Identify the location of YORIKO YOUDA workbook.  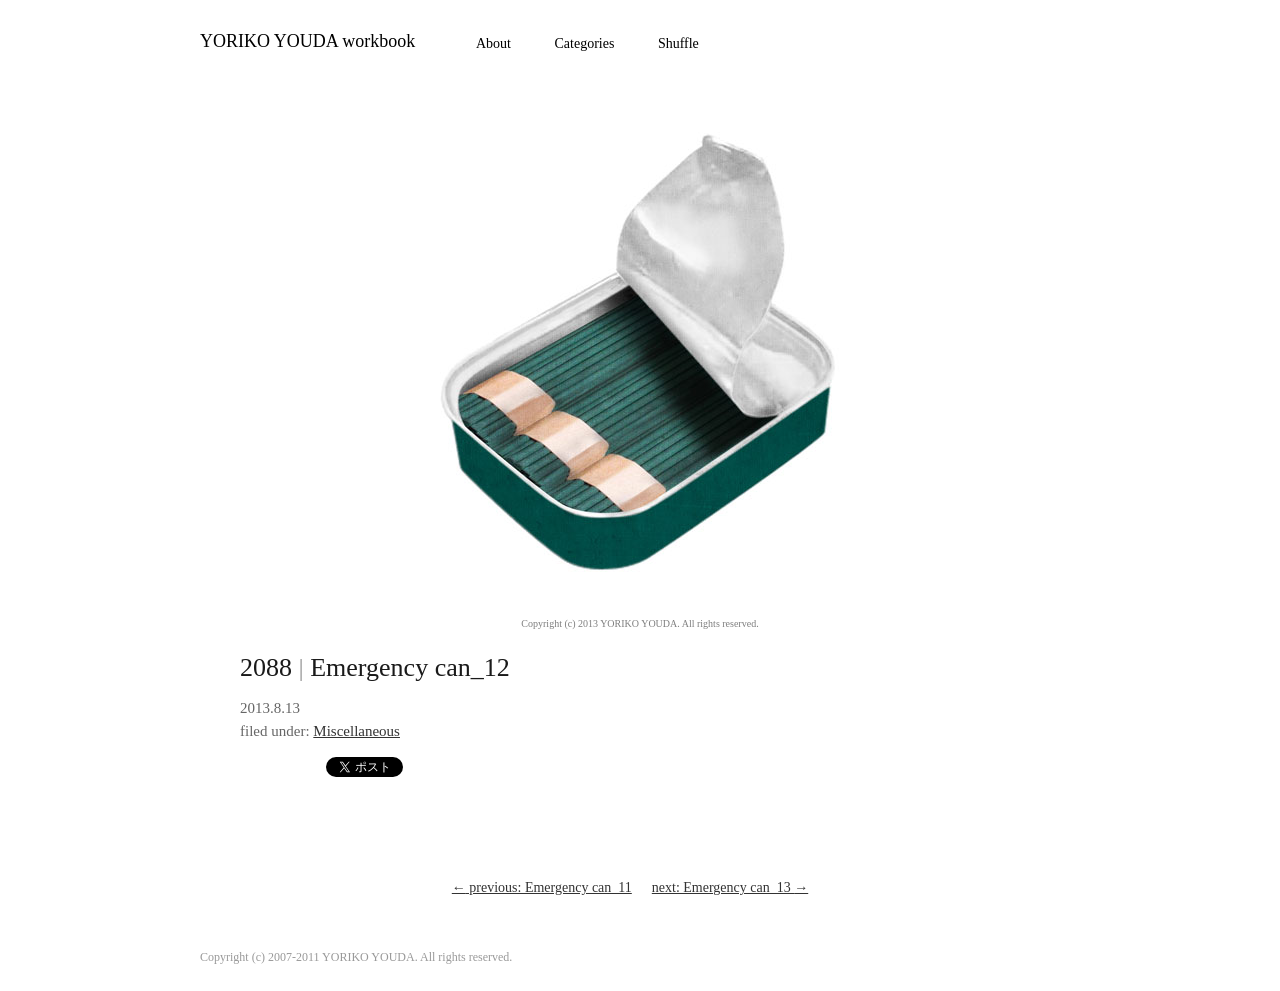
(307, 41).